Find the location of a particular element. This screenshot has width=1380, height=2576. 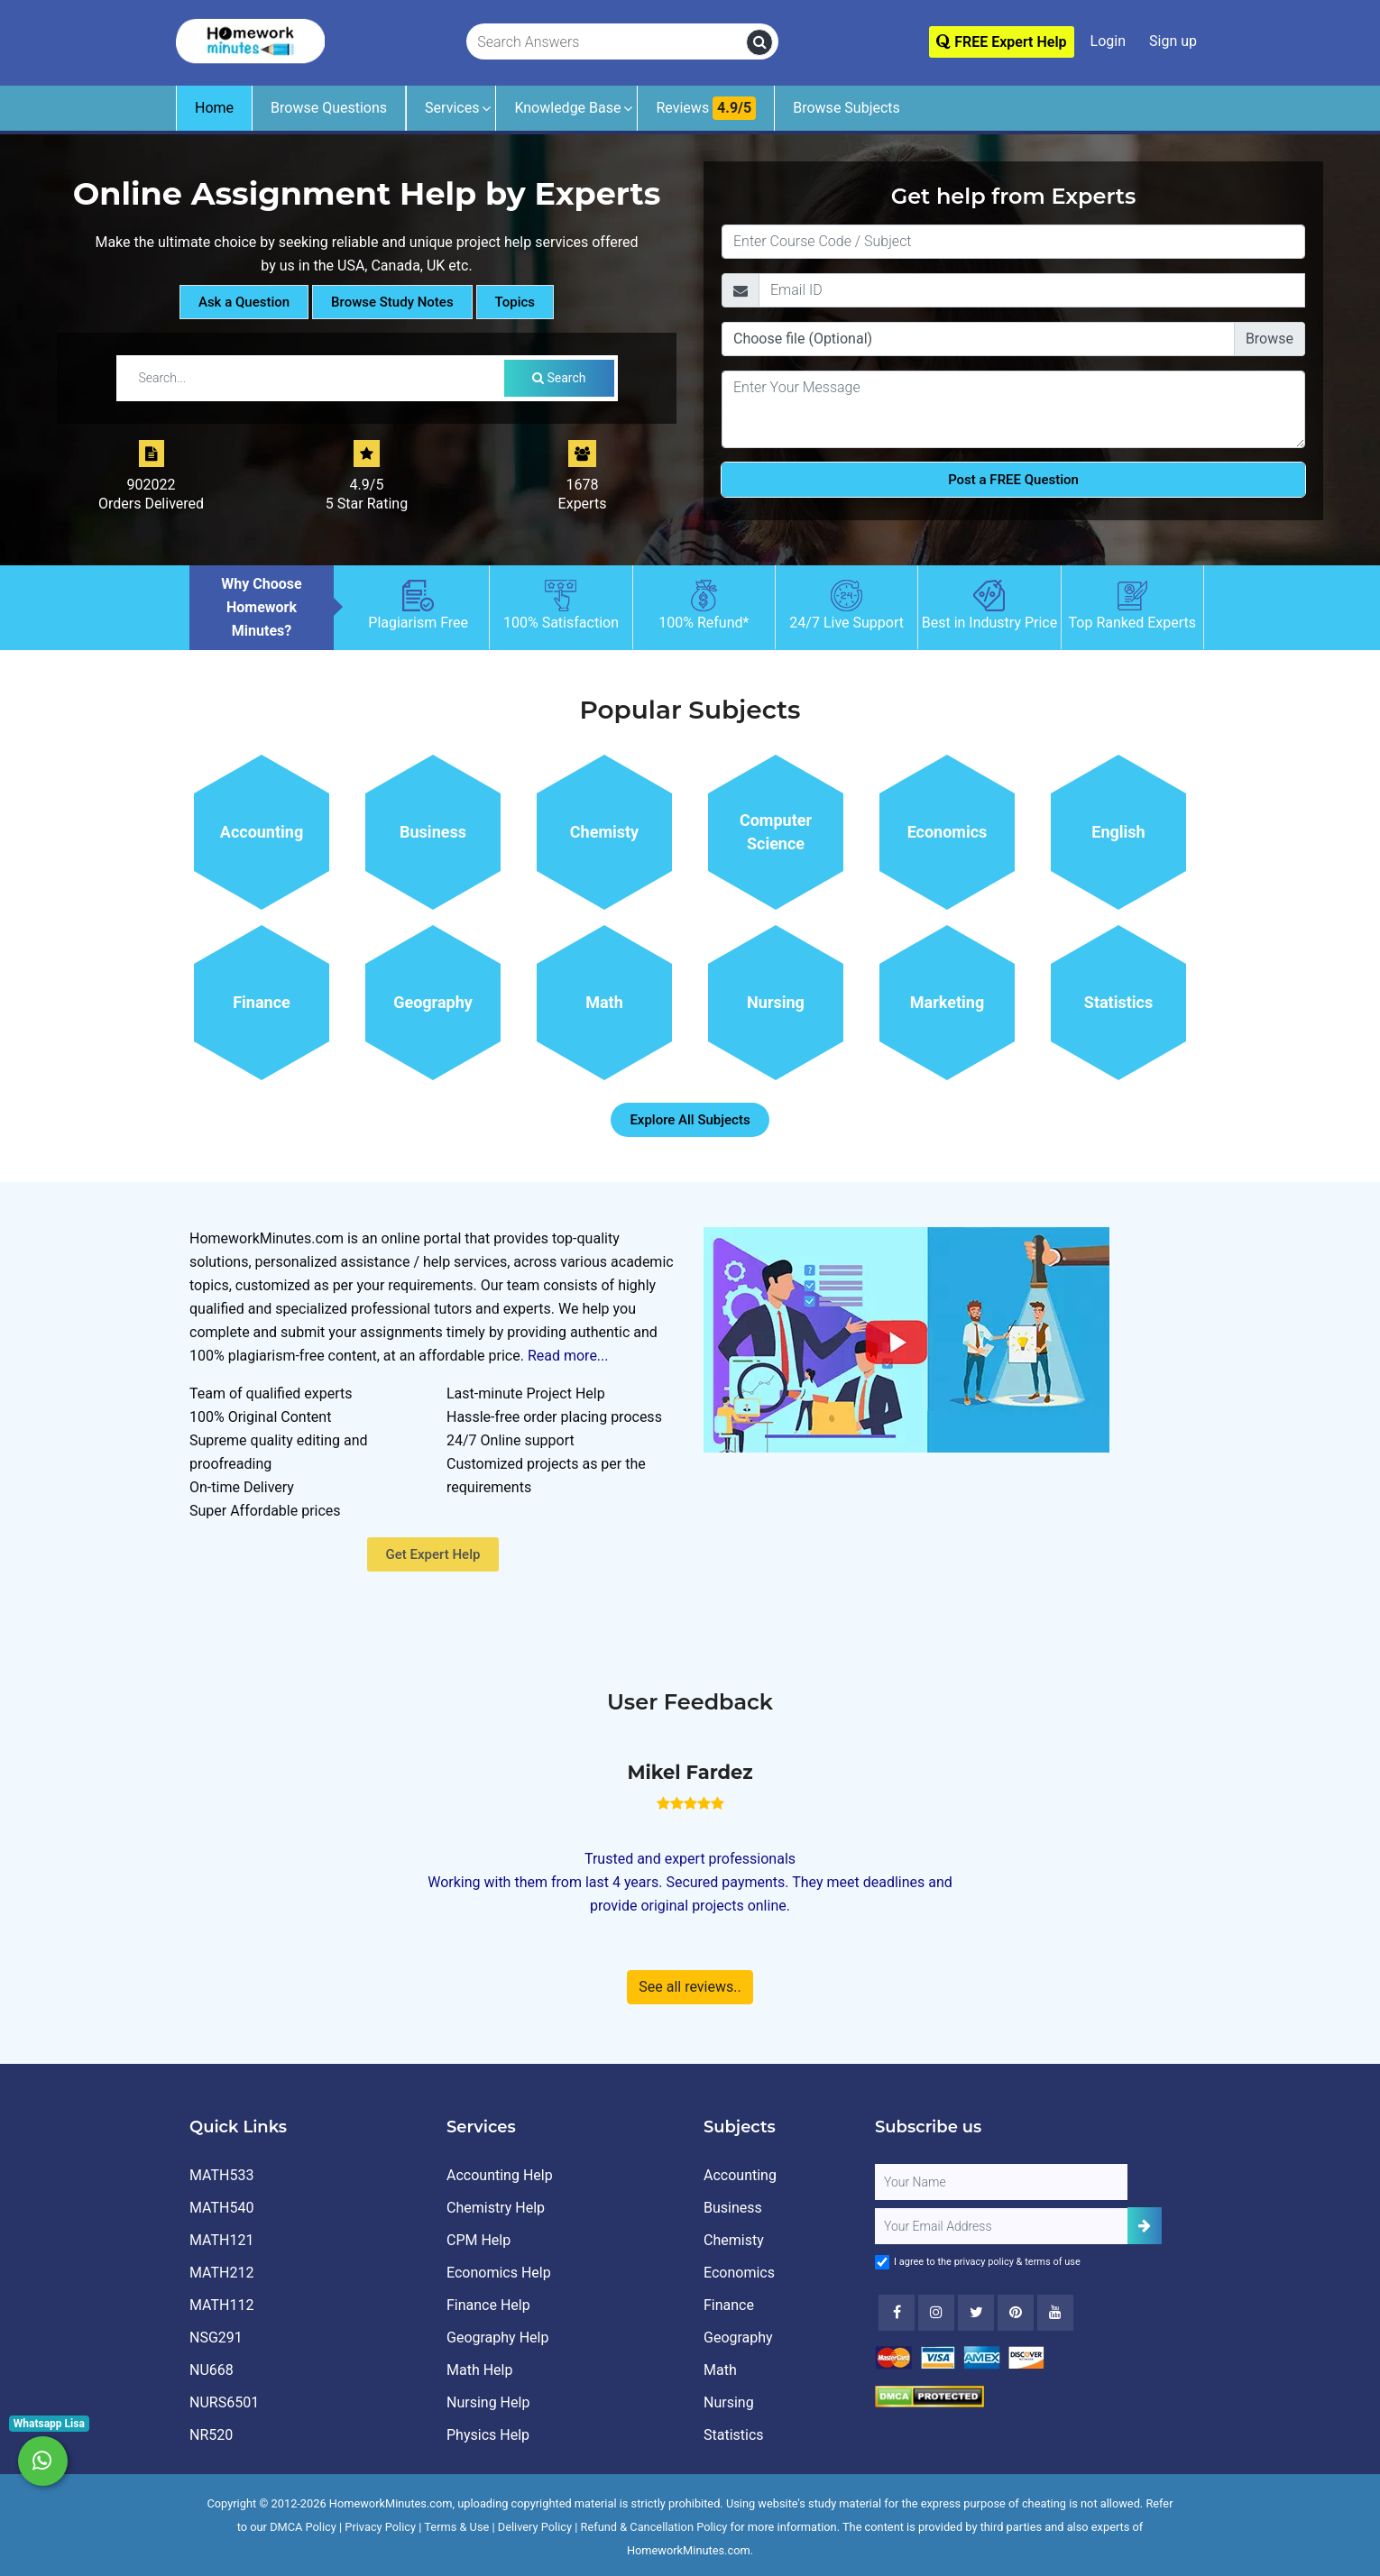

MATH112 is located at coordinates (221, 2305).